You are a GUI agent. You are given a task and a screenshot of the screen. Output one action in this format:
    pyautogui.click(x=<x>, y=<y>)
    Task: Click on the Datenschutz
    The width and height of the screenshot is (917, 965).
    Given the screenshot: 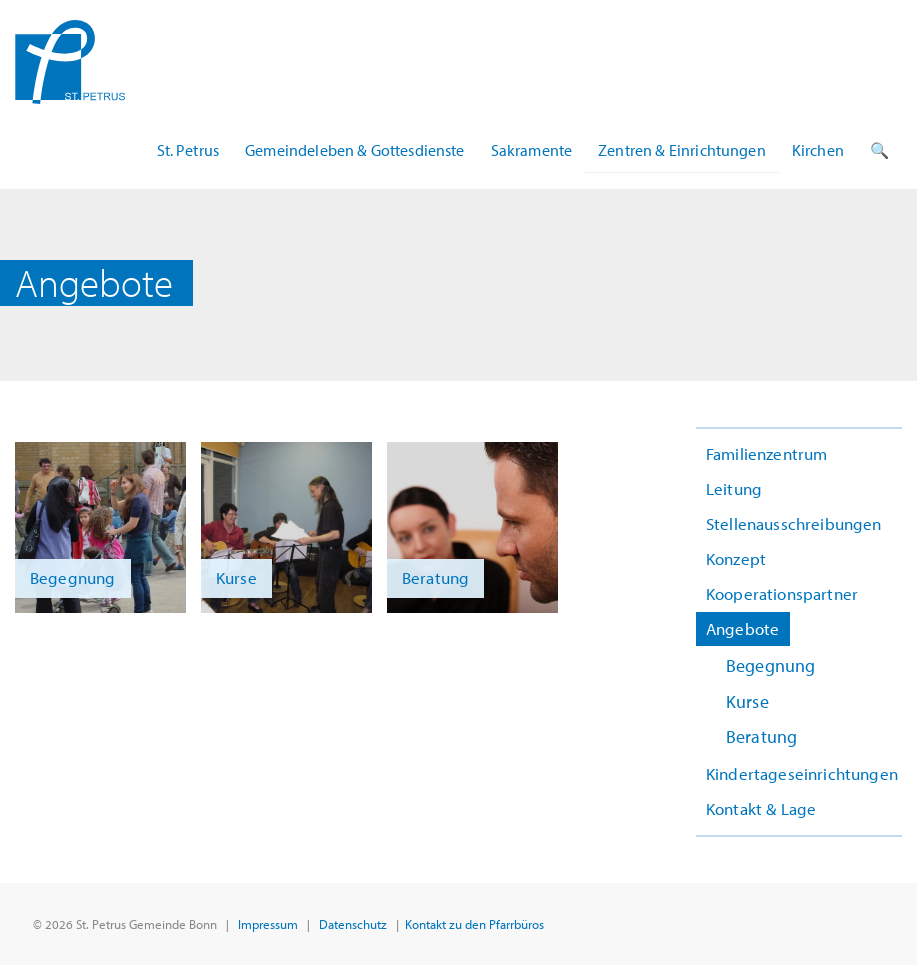 What is the action you would take?
    pyautogui.click(x=353, y=923)
    